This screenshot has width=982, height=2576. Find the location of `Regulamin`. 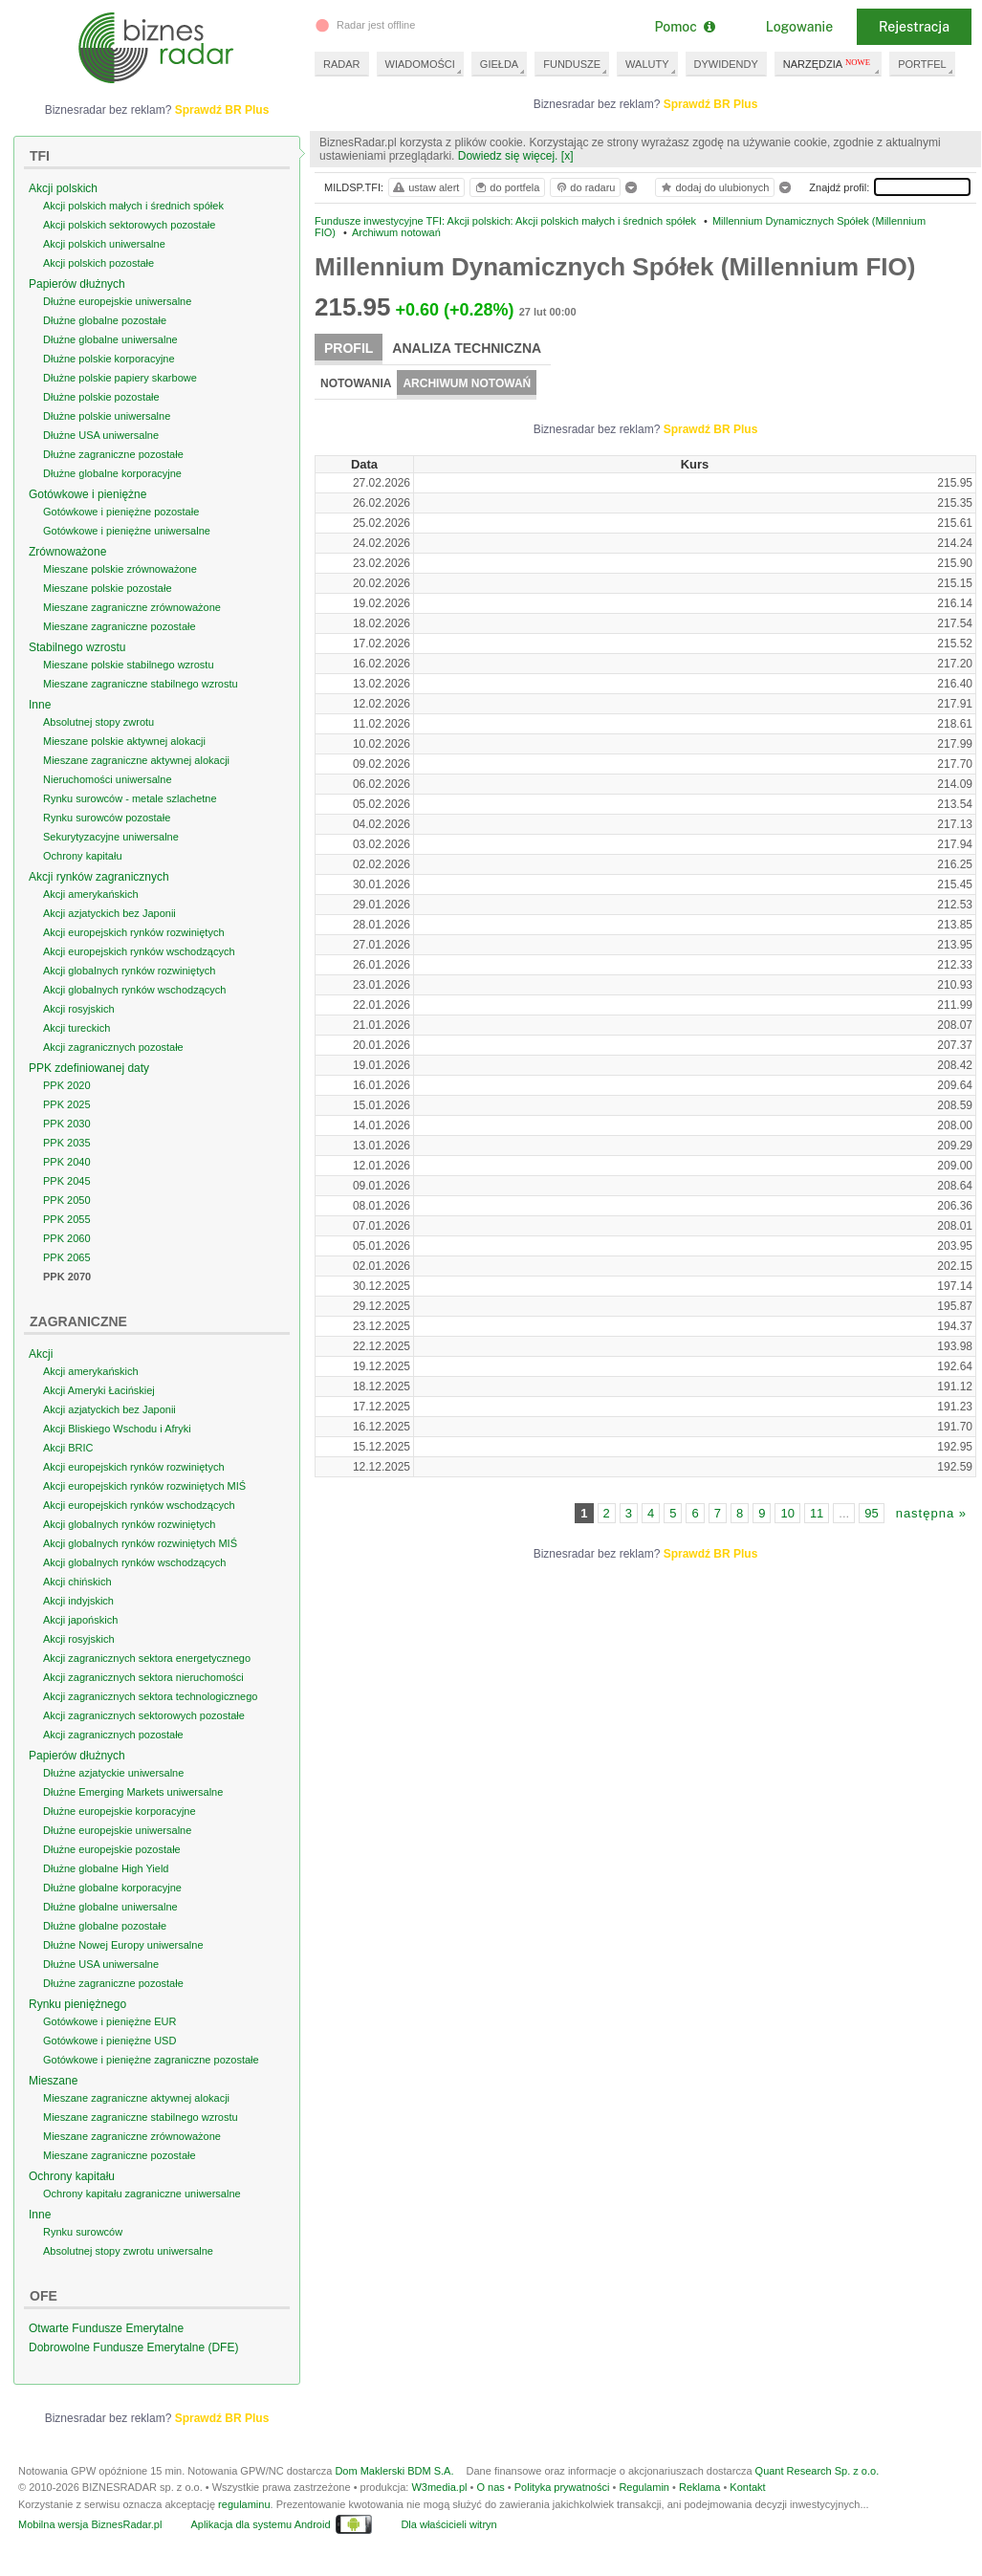

Regulamin is located at coordinates (644, 2510).